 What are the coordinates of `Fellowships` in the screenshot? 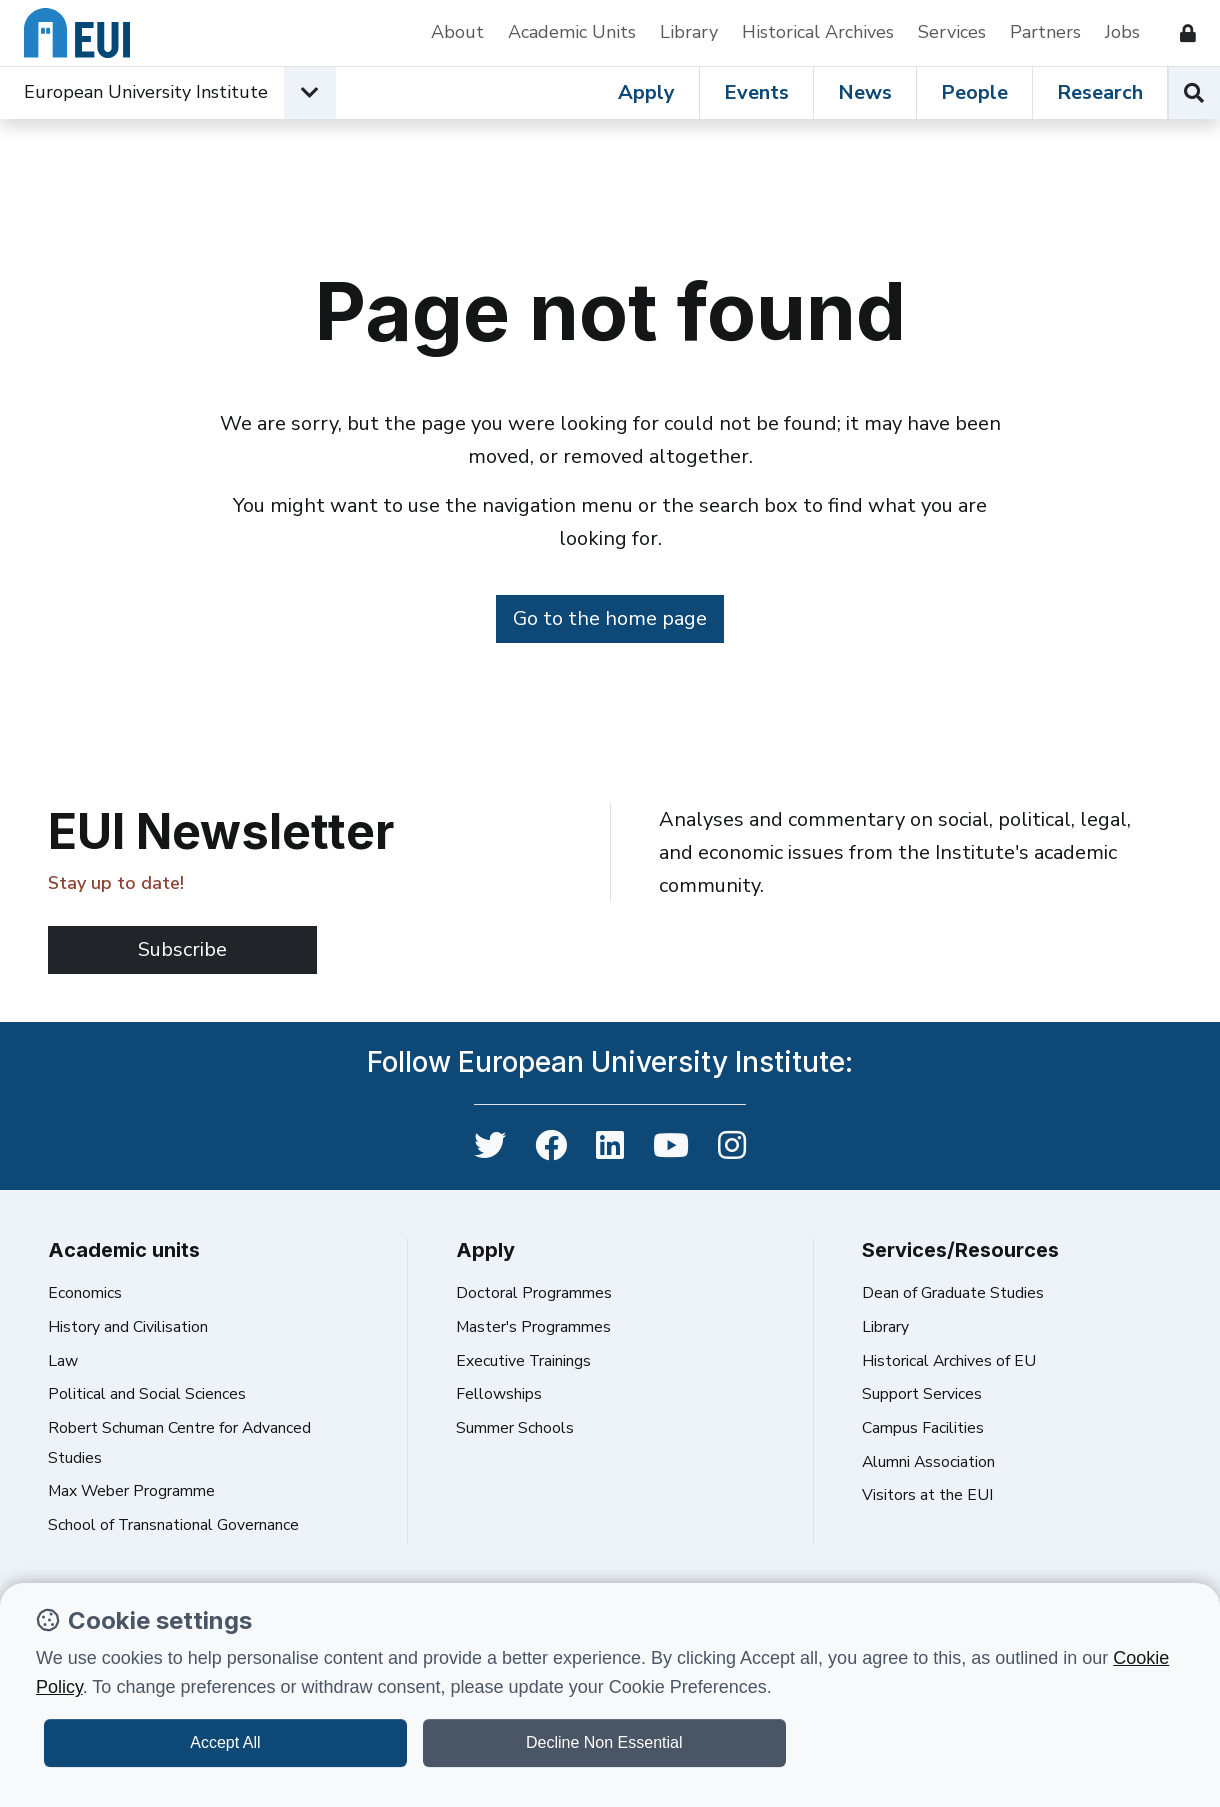 It's located at (499, 1394).